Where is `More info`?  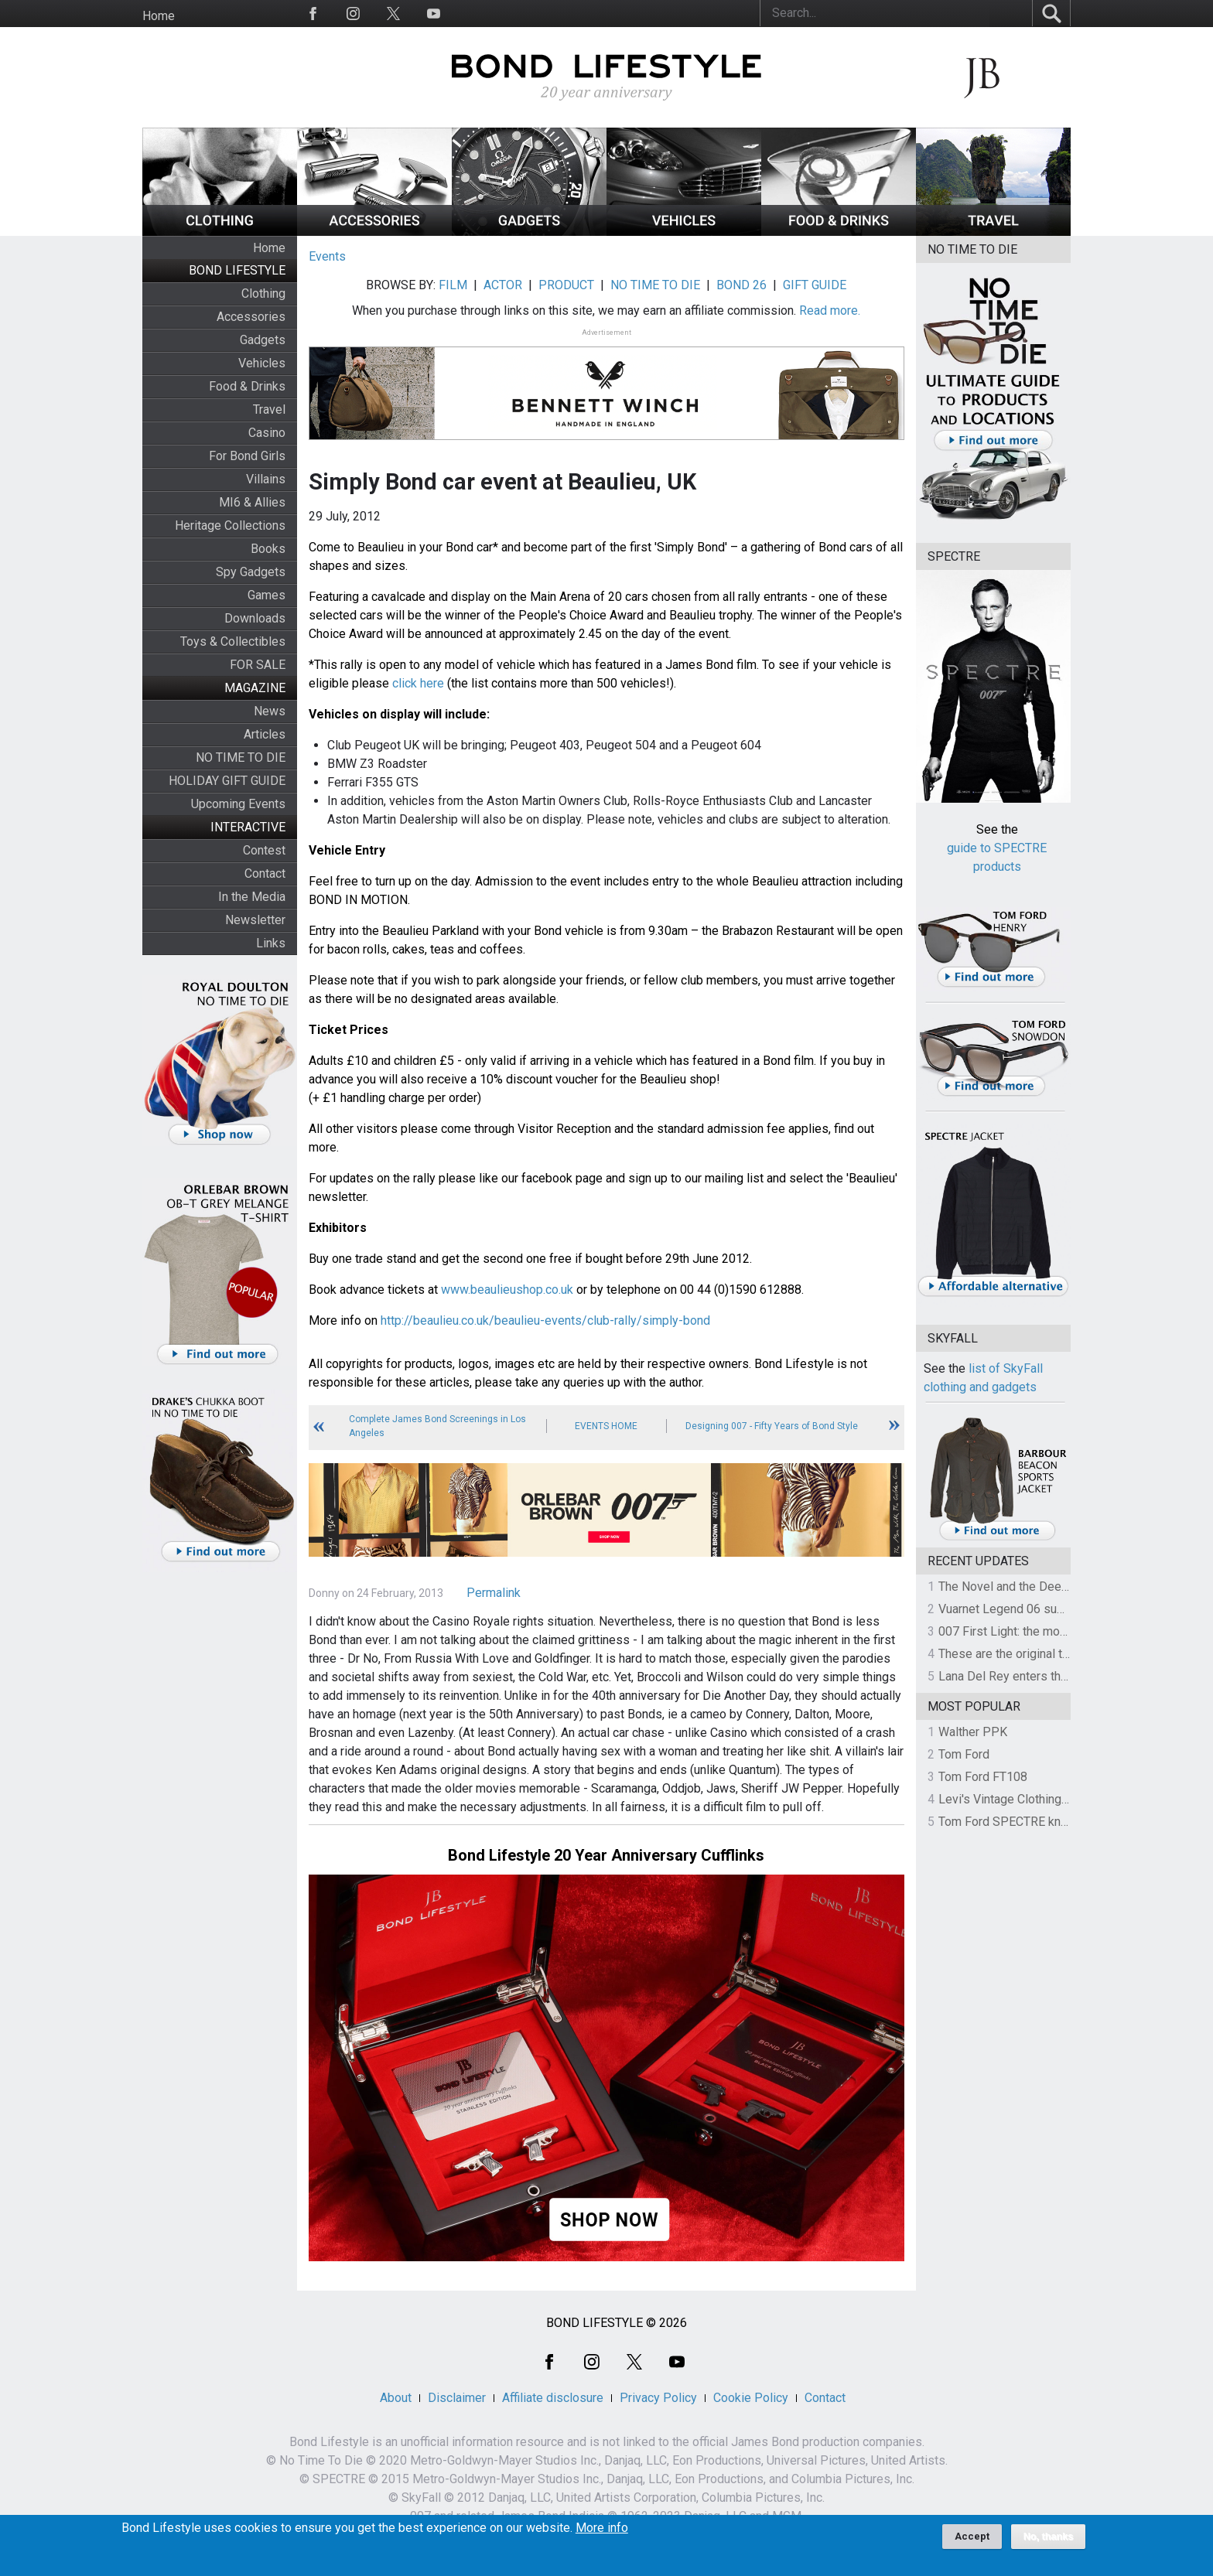
More info is located at coordinates (602, 2528).